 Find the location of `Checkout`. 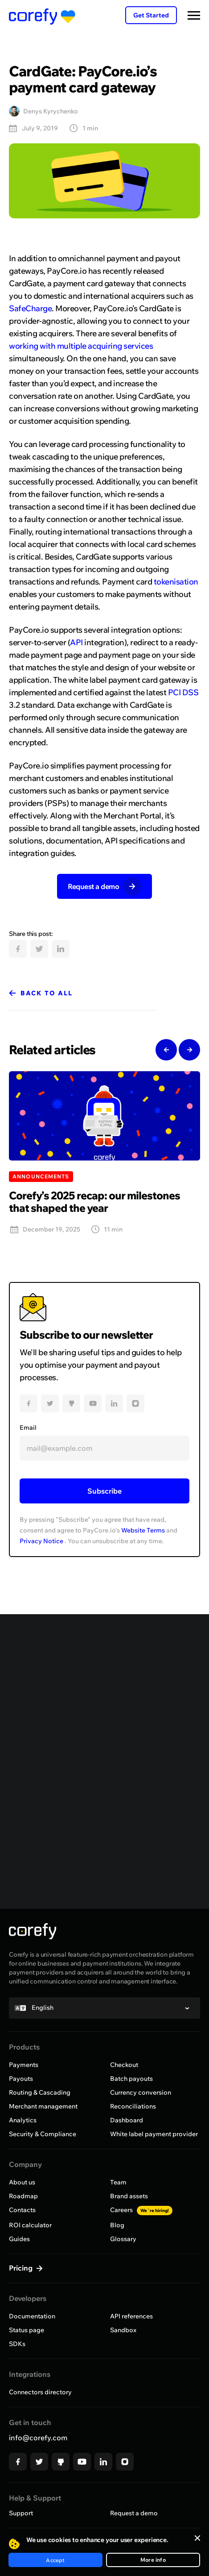

Checkout is located at coordinates (124, 2065).